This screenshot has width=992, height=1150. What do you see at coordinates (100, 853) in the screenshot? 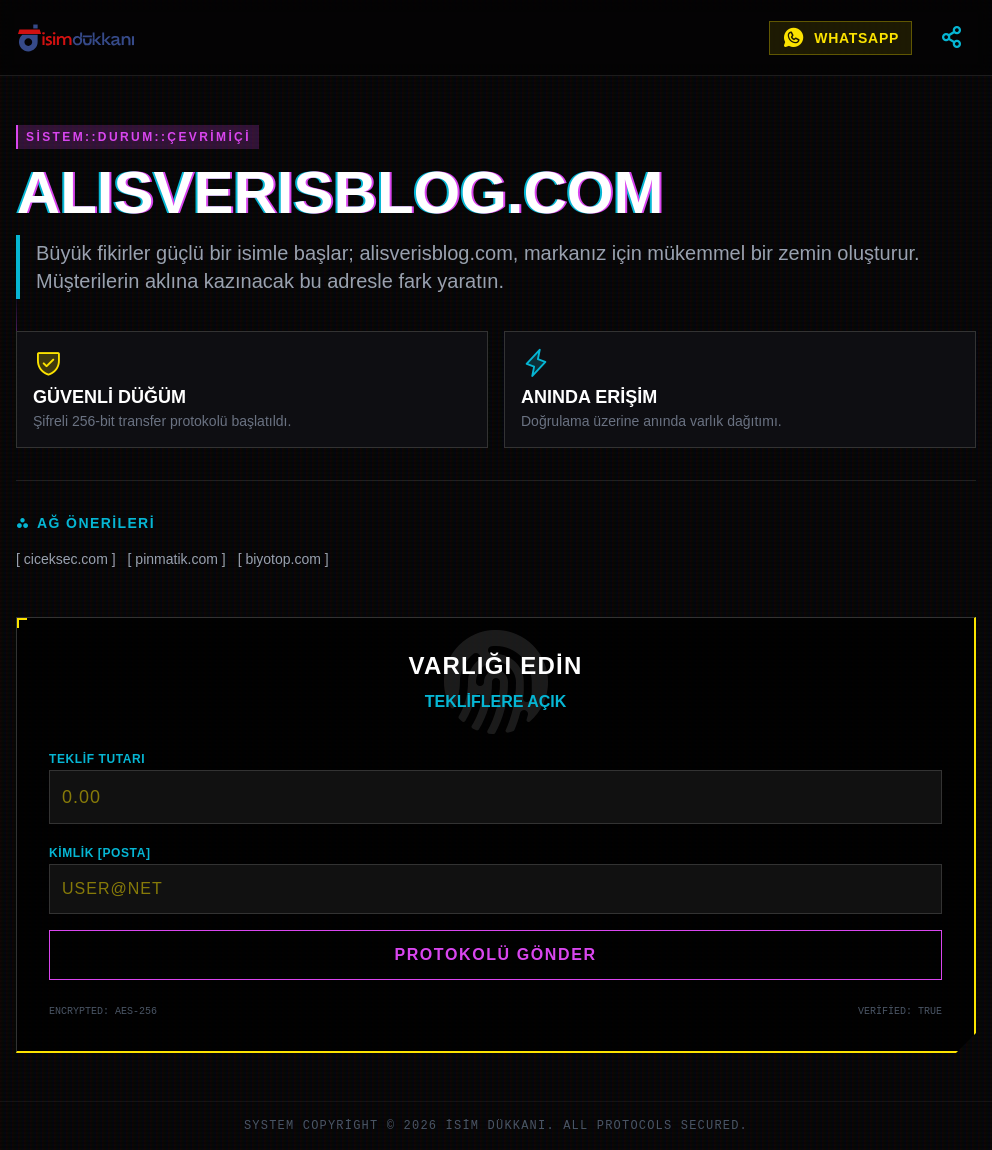
I see `KİMLİK [POSTA]` at bounding box center [100, 853].